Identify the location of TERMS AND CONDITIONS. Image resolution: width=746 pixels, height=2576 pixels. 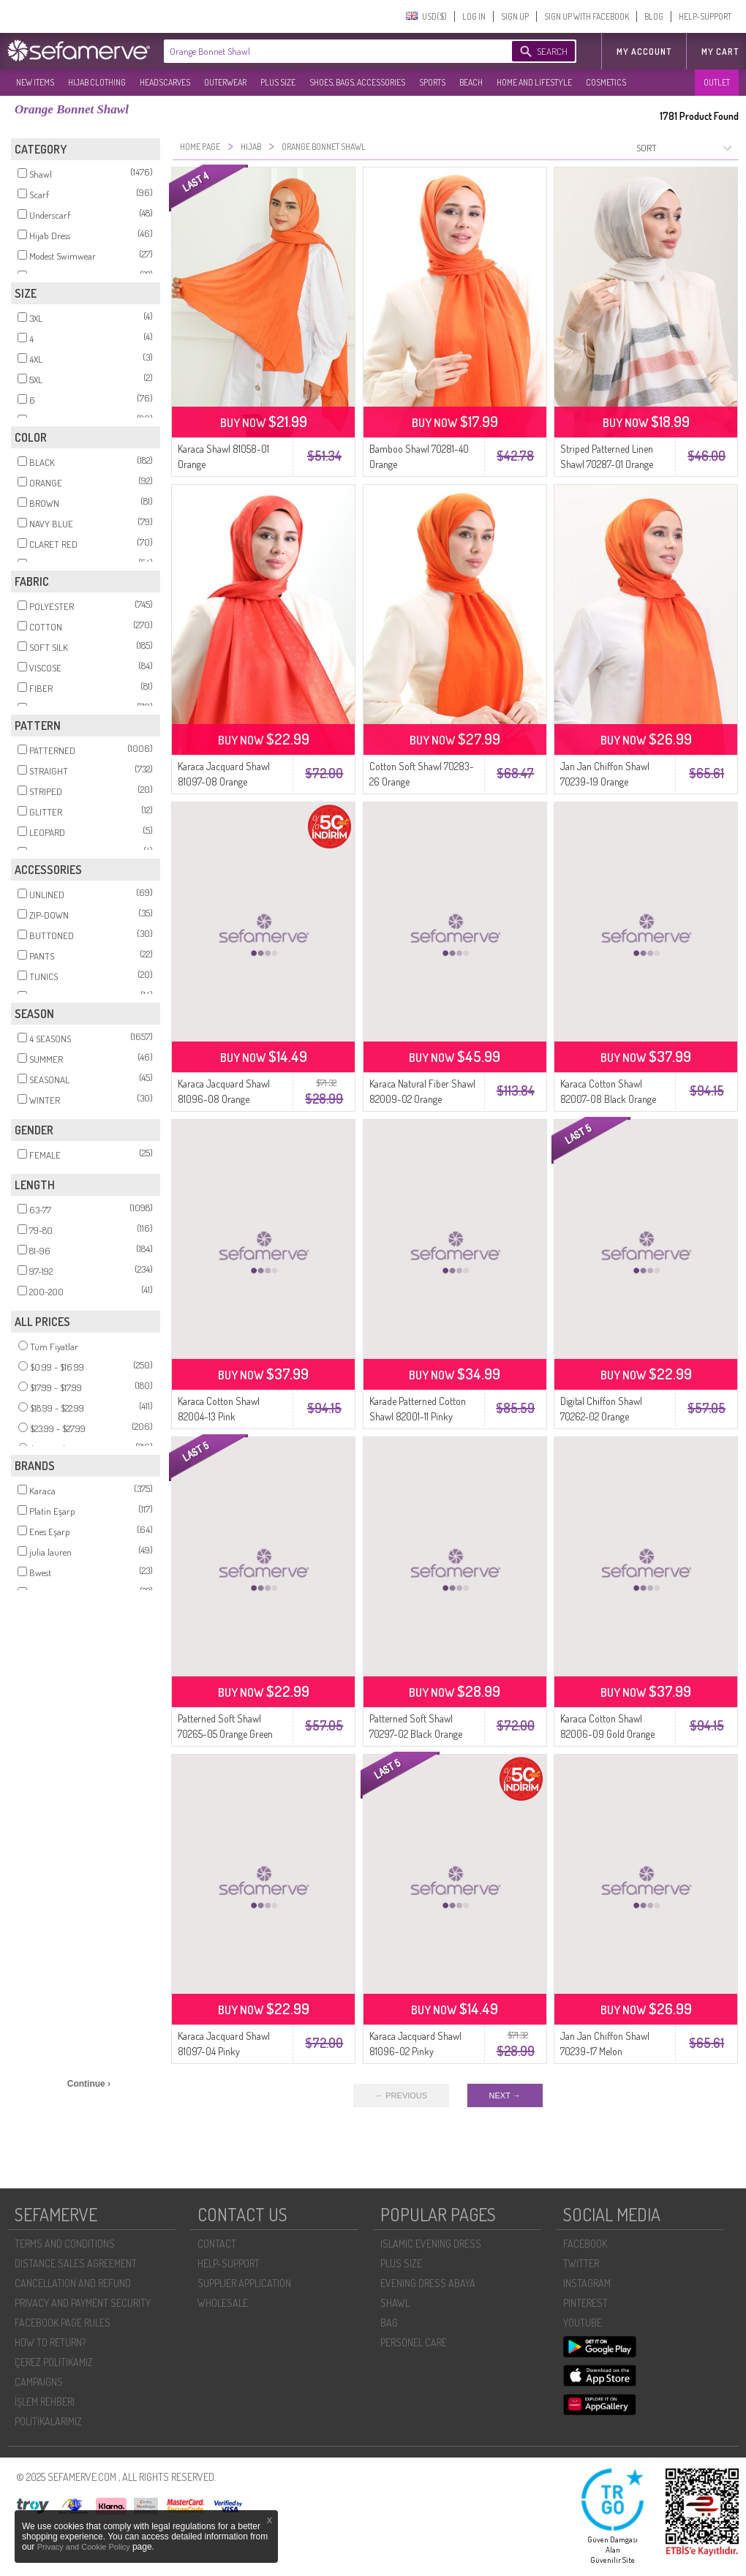
(65, 2243).